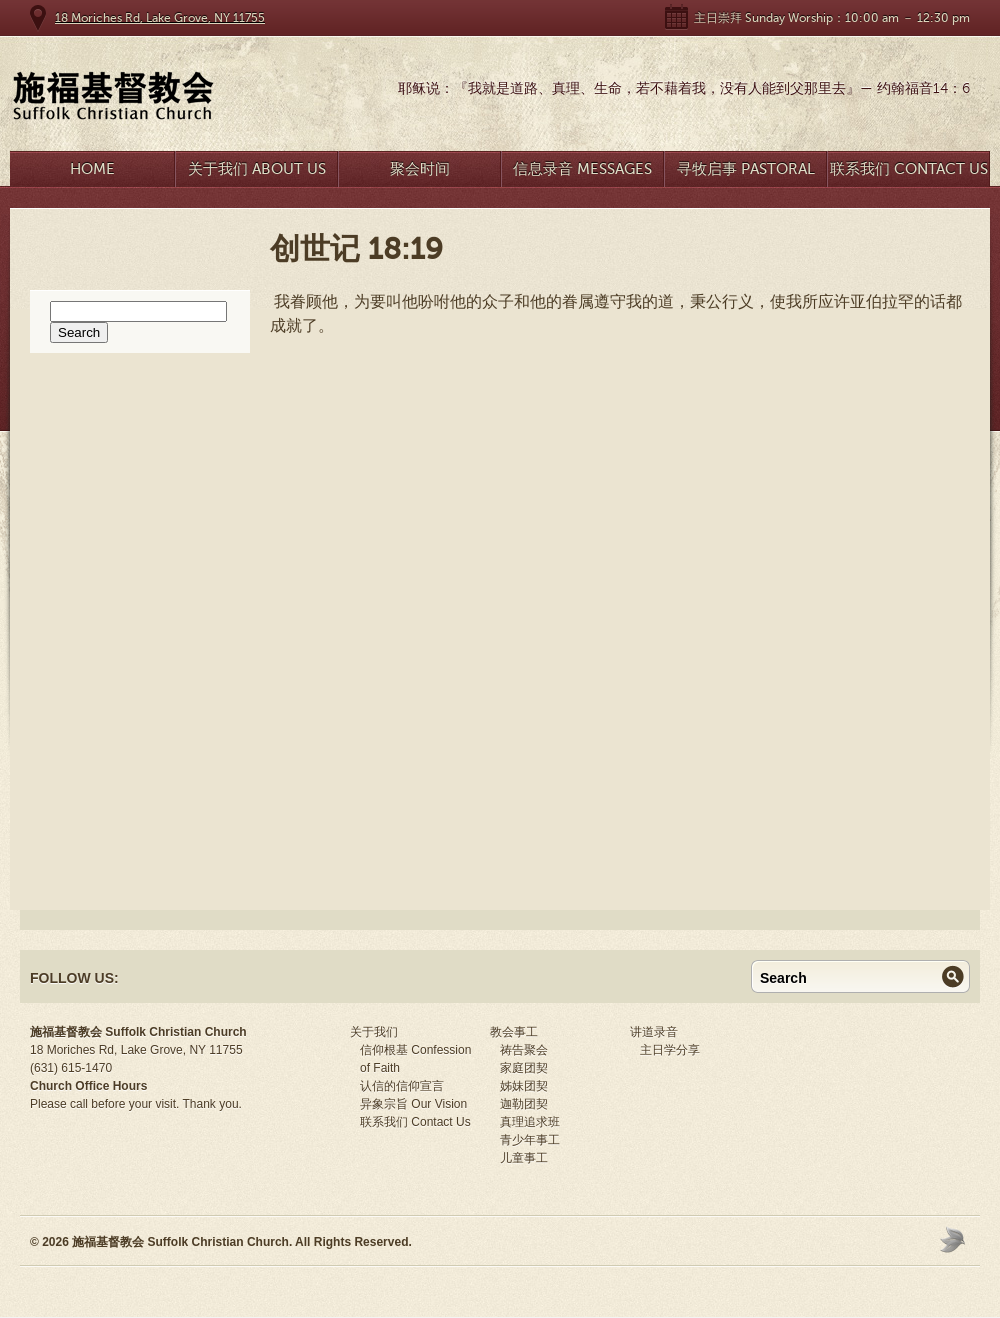 This screenshot has width=1000, height=1318. I want to click on 家庭团契, so click(524, 1068).